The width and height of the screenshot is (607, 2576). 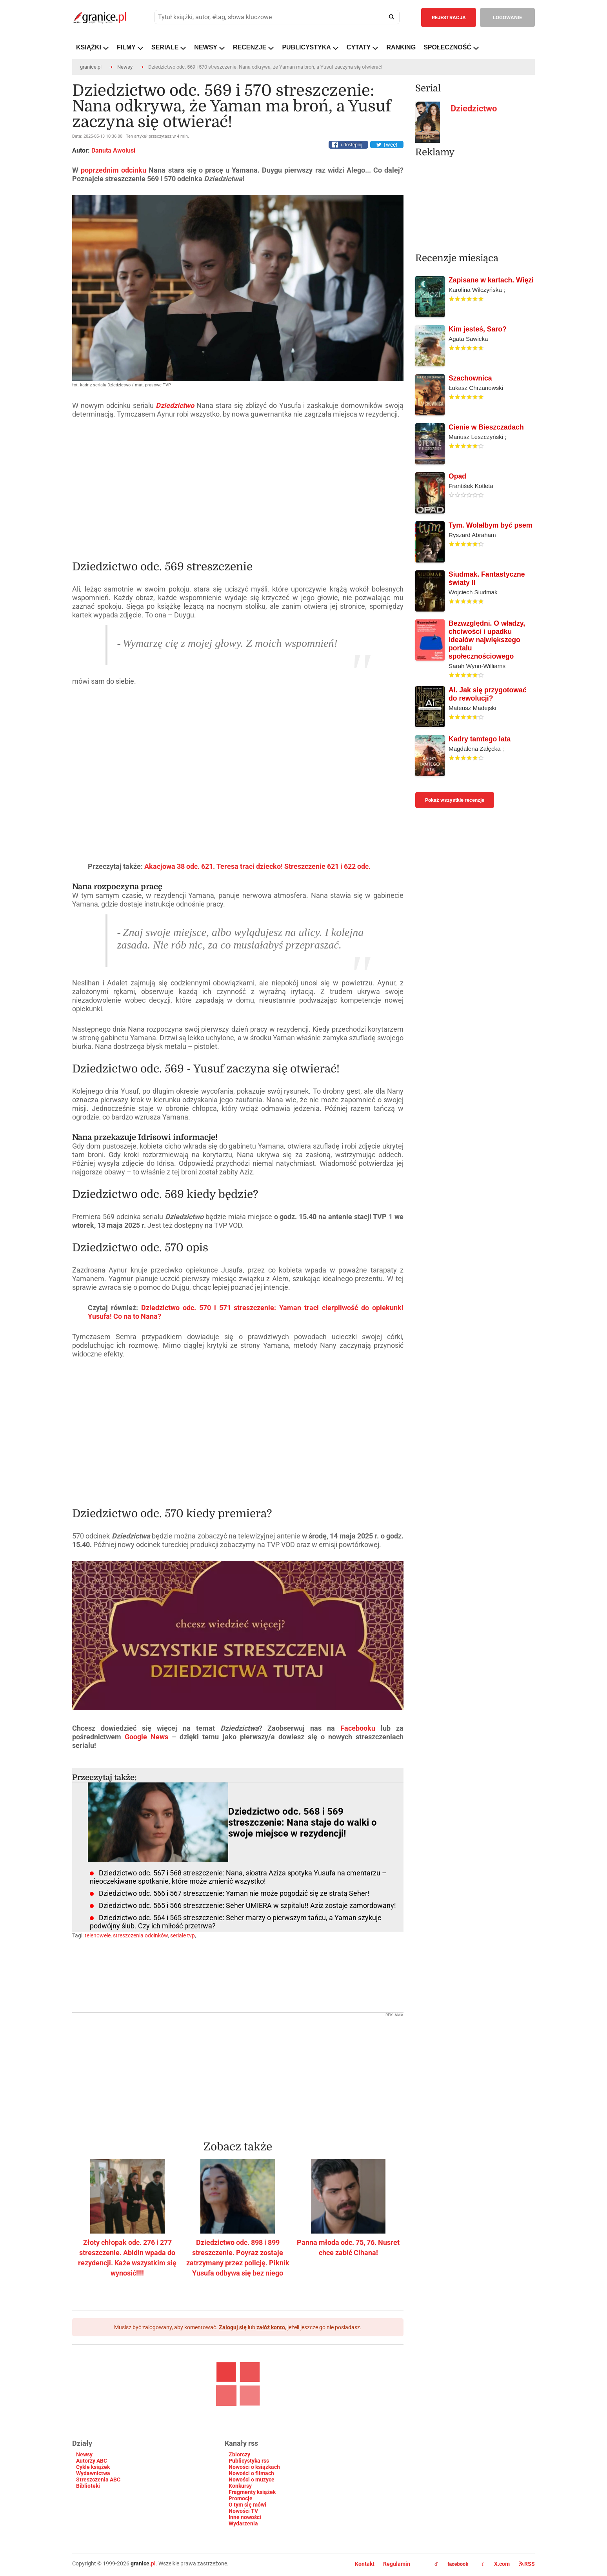 What do you see at coordinates (270, 2327) in the screenshot?
I see `załóż konto` at bounding box center [270, 2327].